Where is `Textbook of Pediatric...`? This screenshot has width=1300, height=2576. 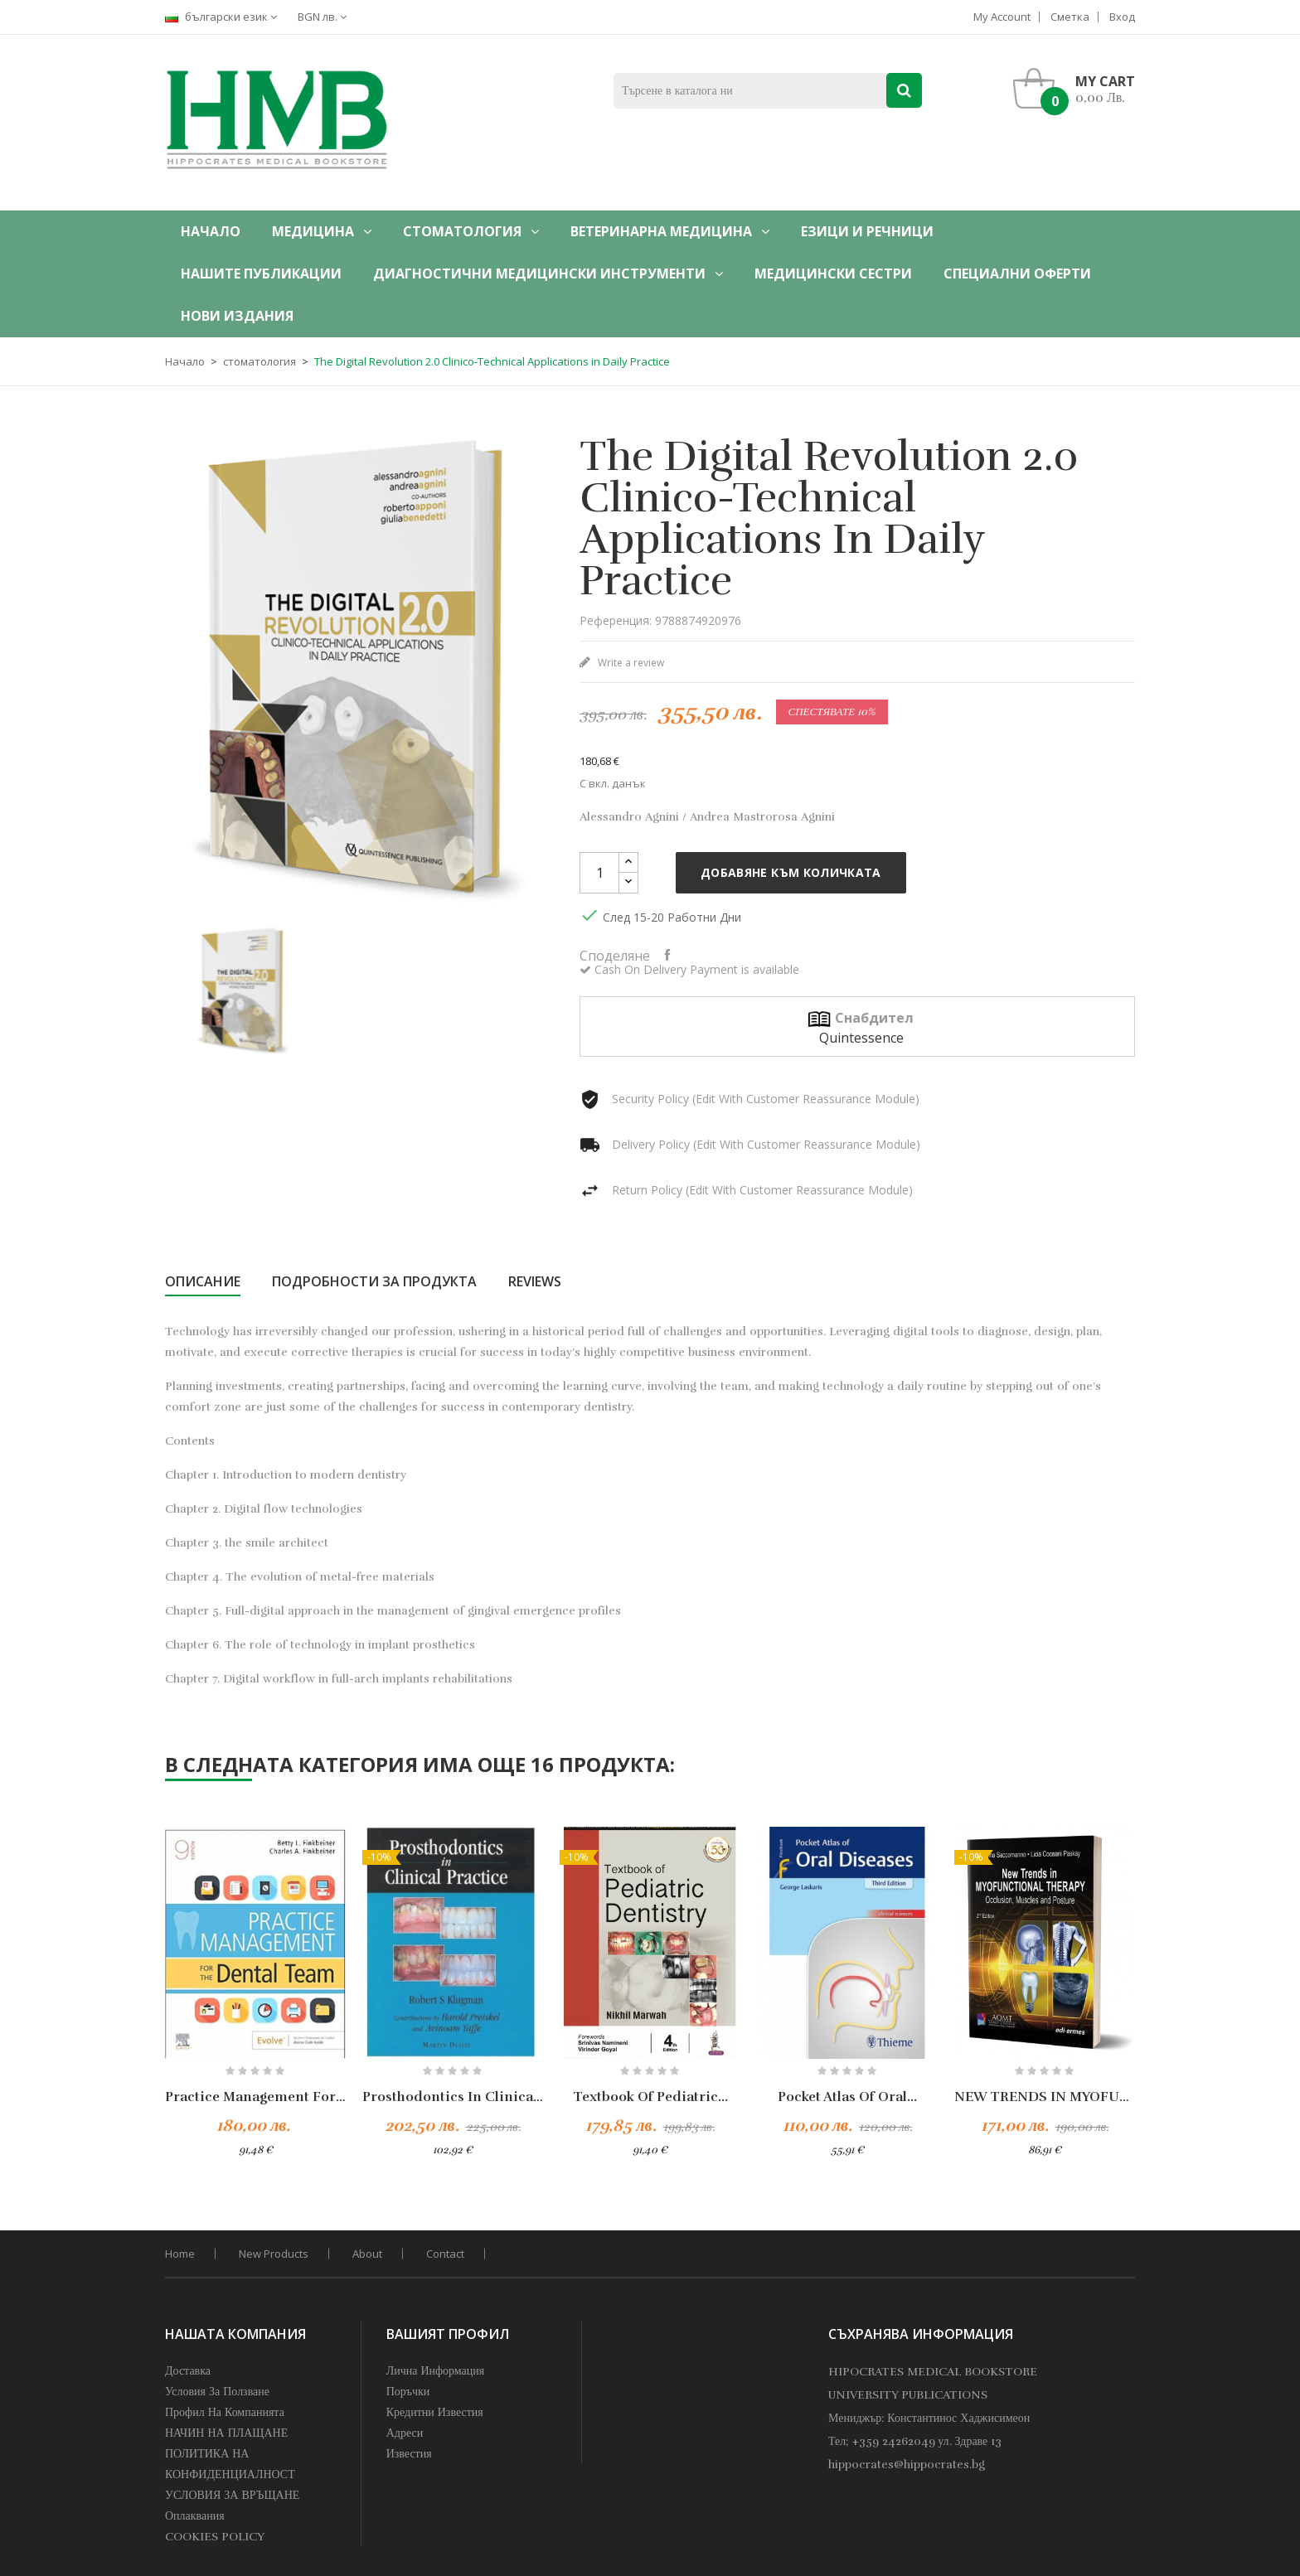 Textbook of Pediatric... is located at coordinates (650, 2097).